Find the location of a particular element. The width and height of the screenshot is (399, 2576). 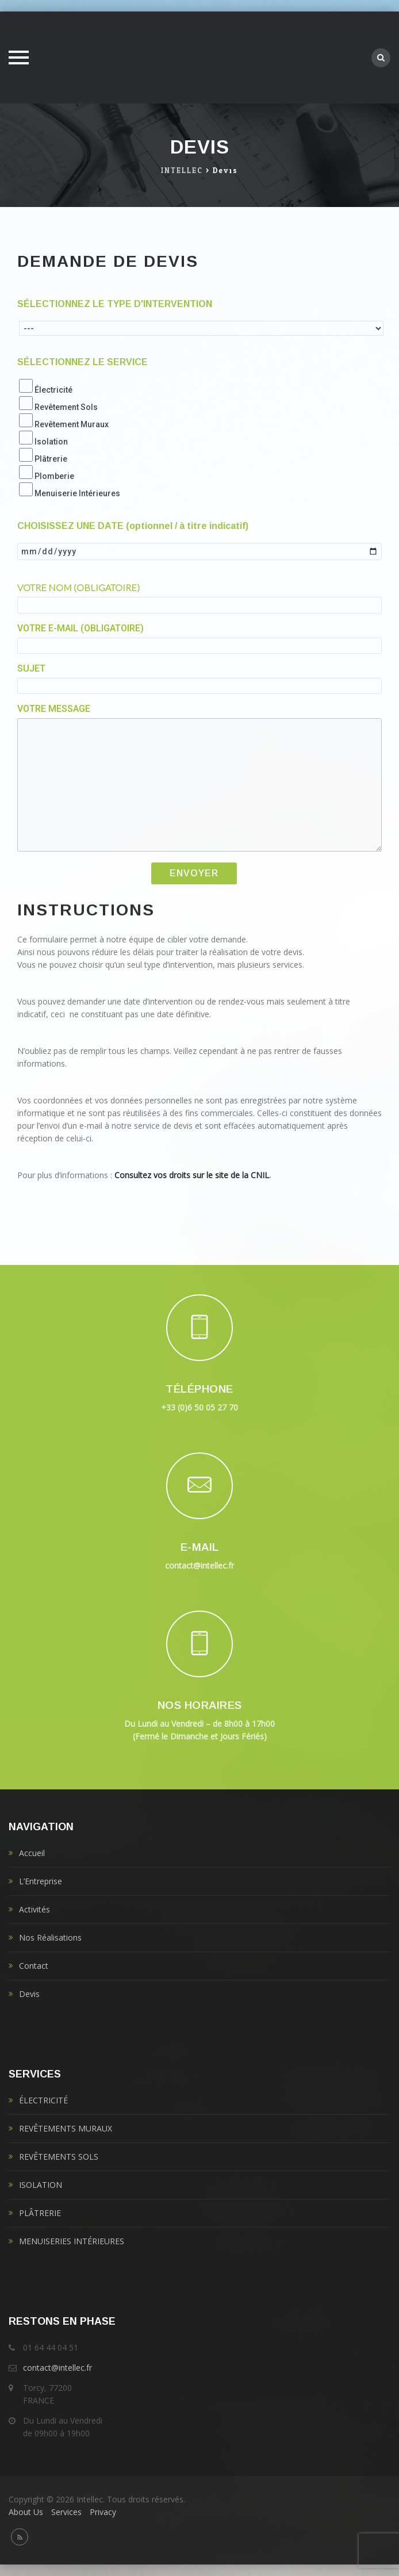

PLÂTRERIE is located at coordinates (40, 2212).